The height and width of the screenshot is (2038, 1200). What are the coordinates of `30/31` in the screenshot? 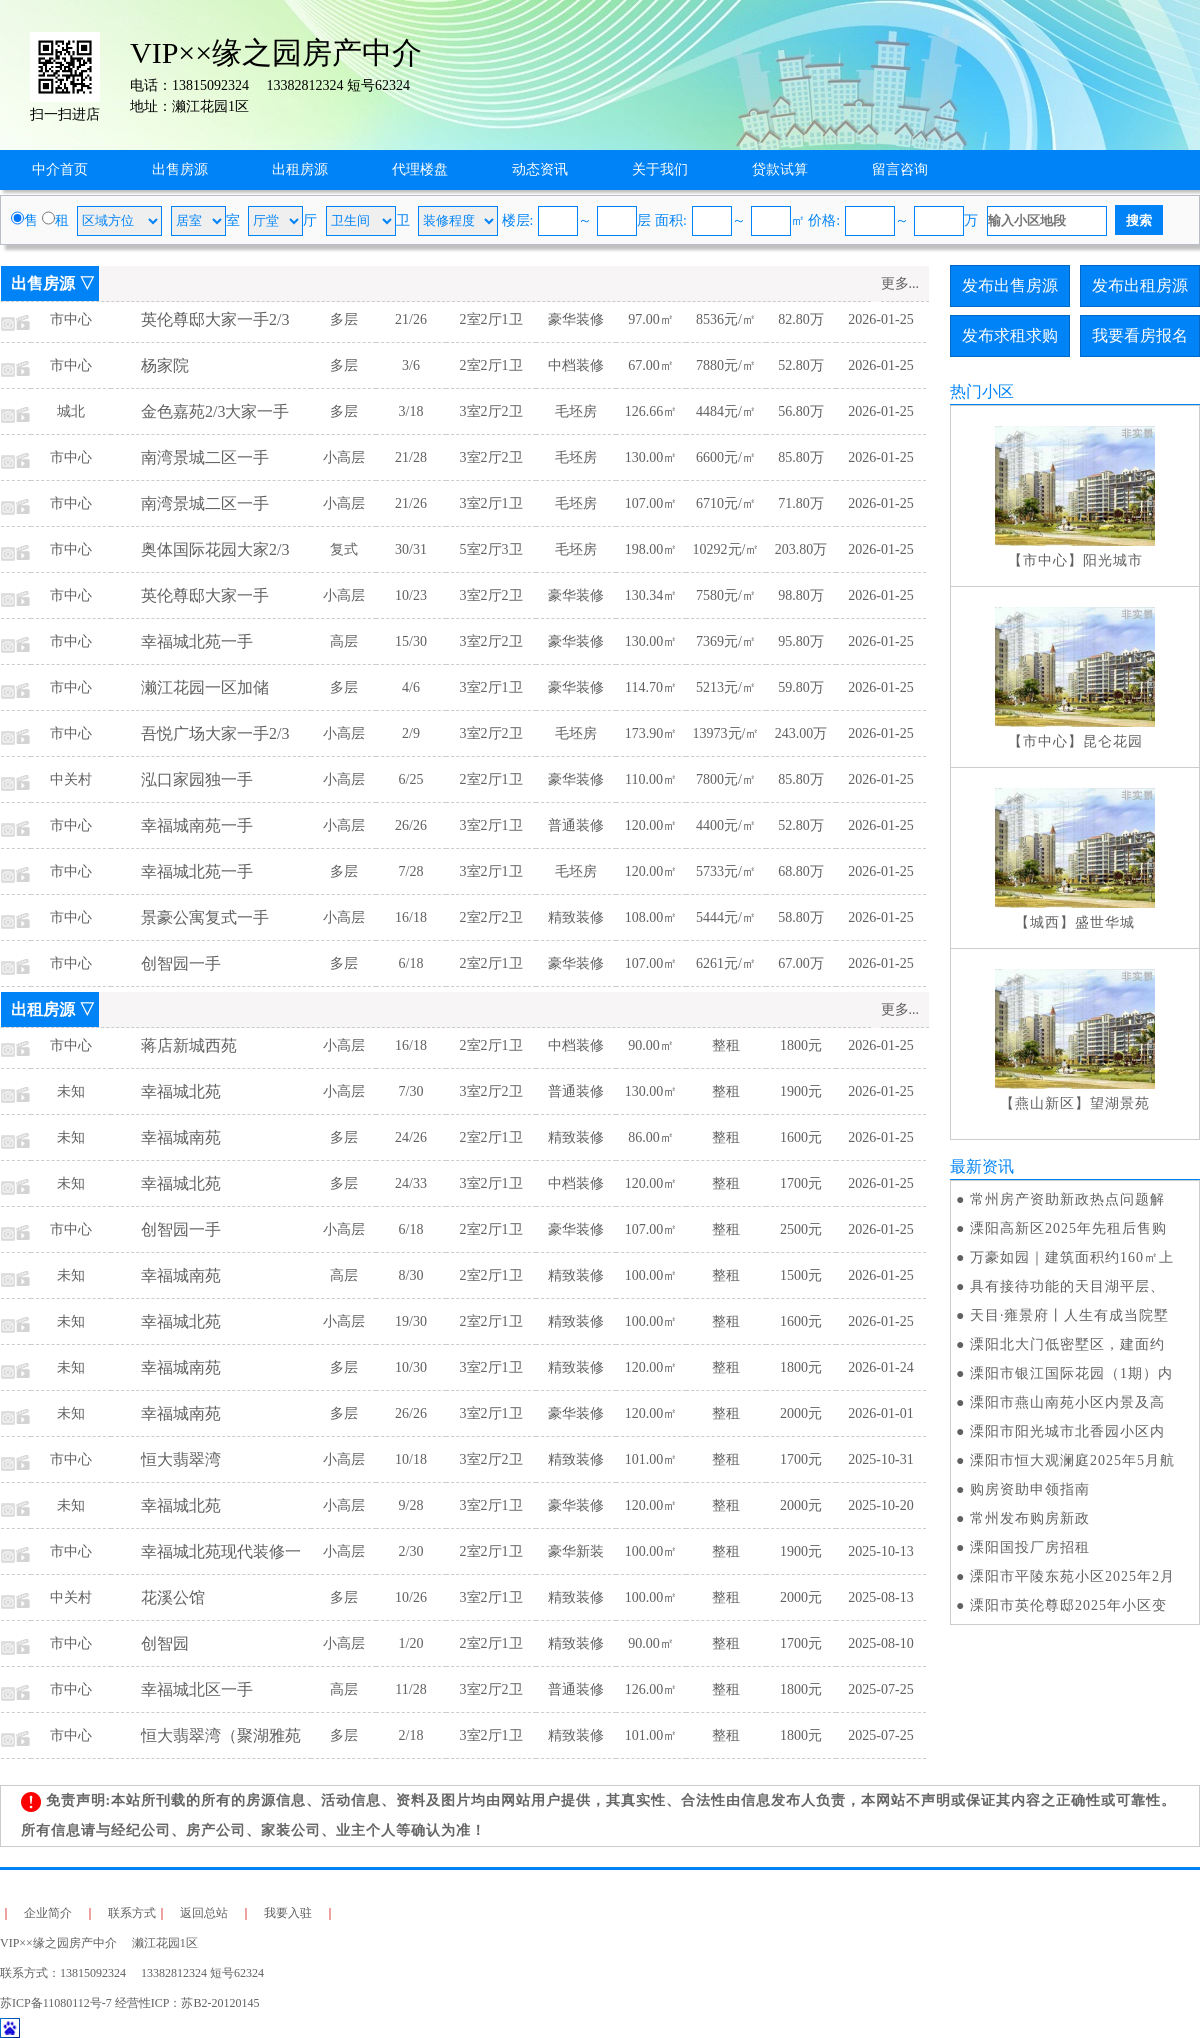 It's located at (411, 549).